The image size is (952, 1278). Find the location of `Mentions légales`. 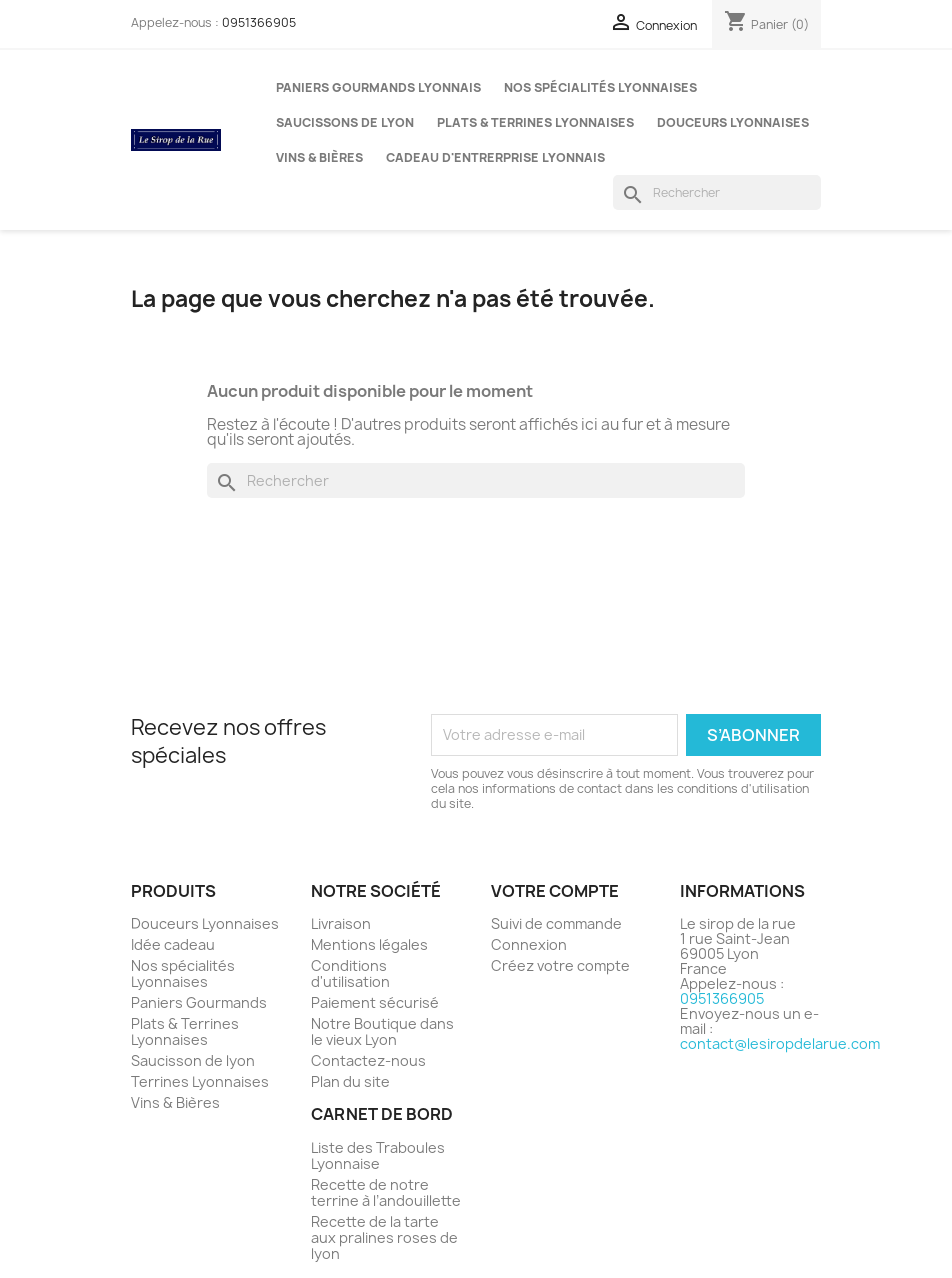

Mentions légales is located at coordinates (369, 944).